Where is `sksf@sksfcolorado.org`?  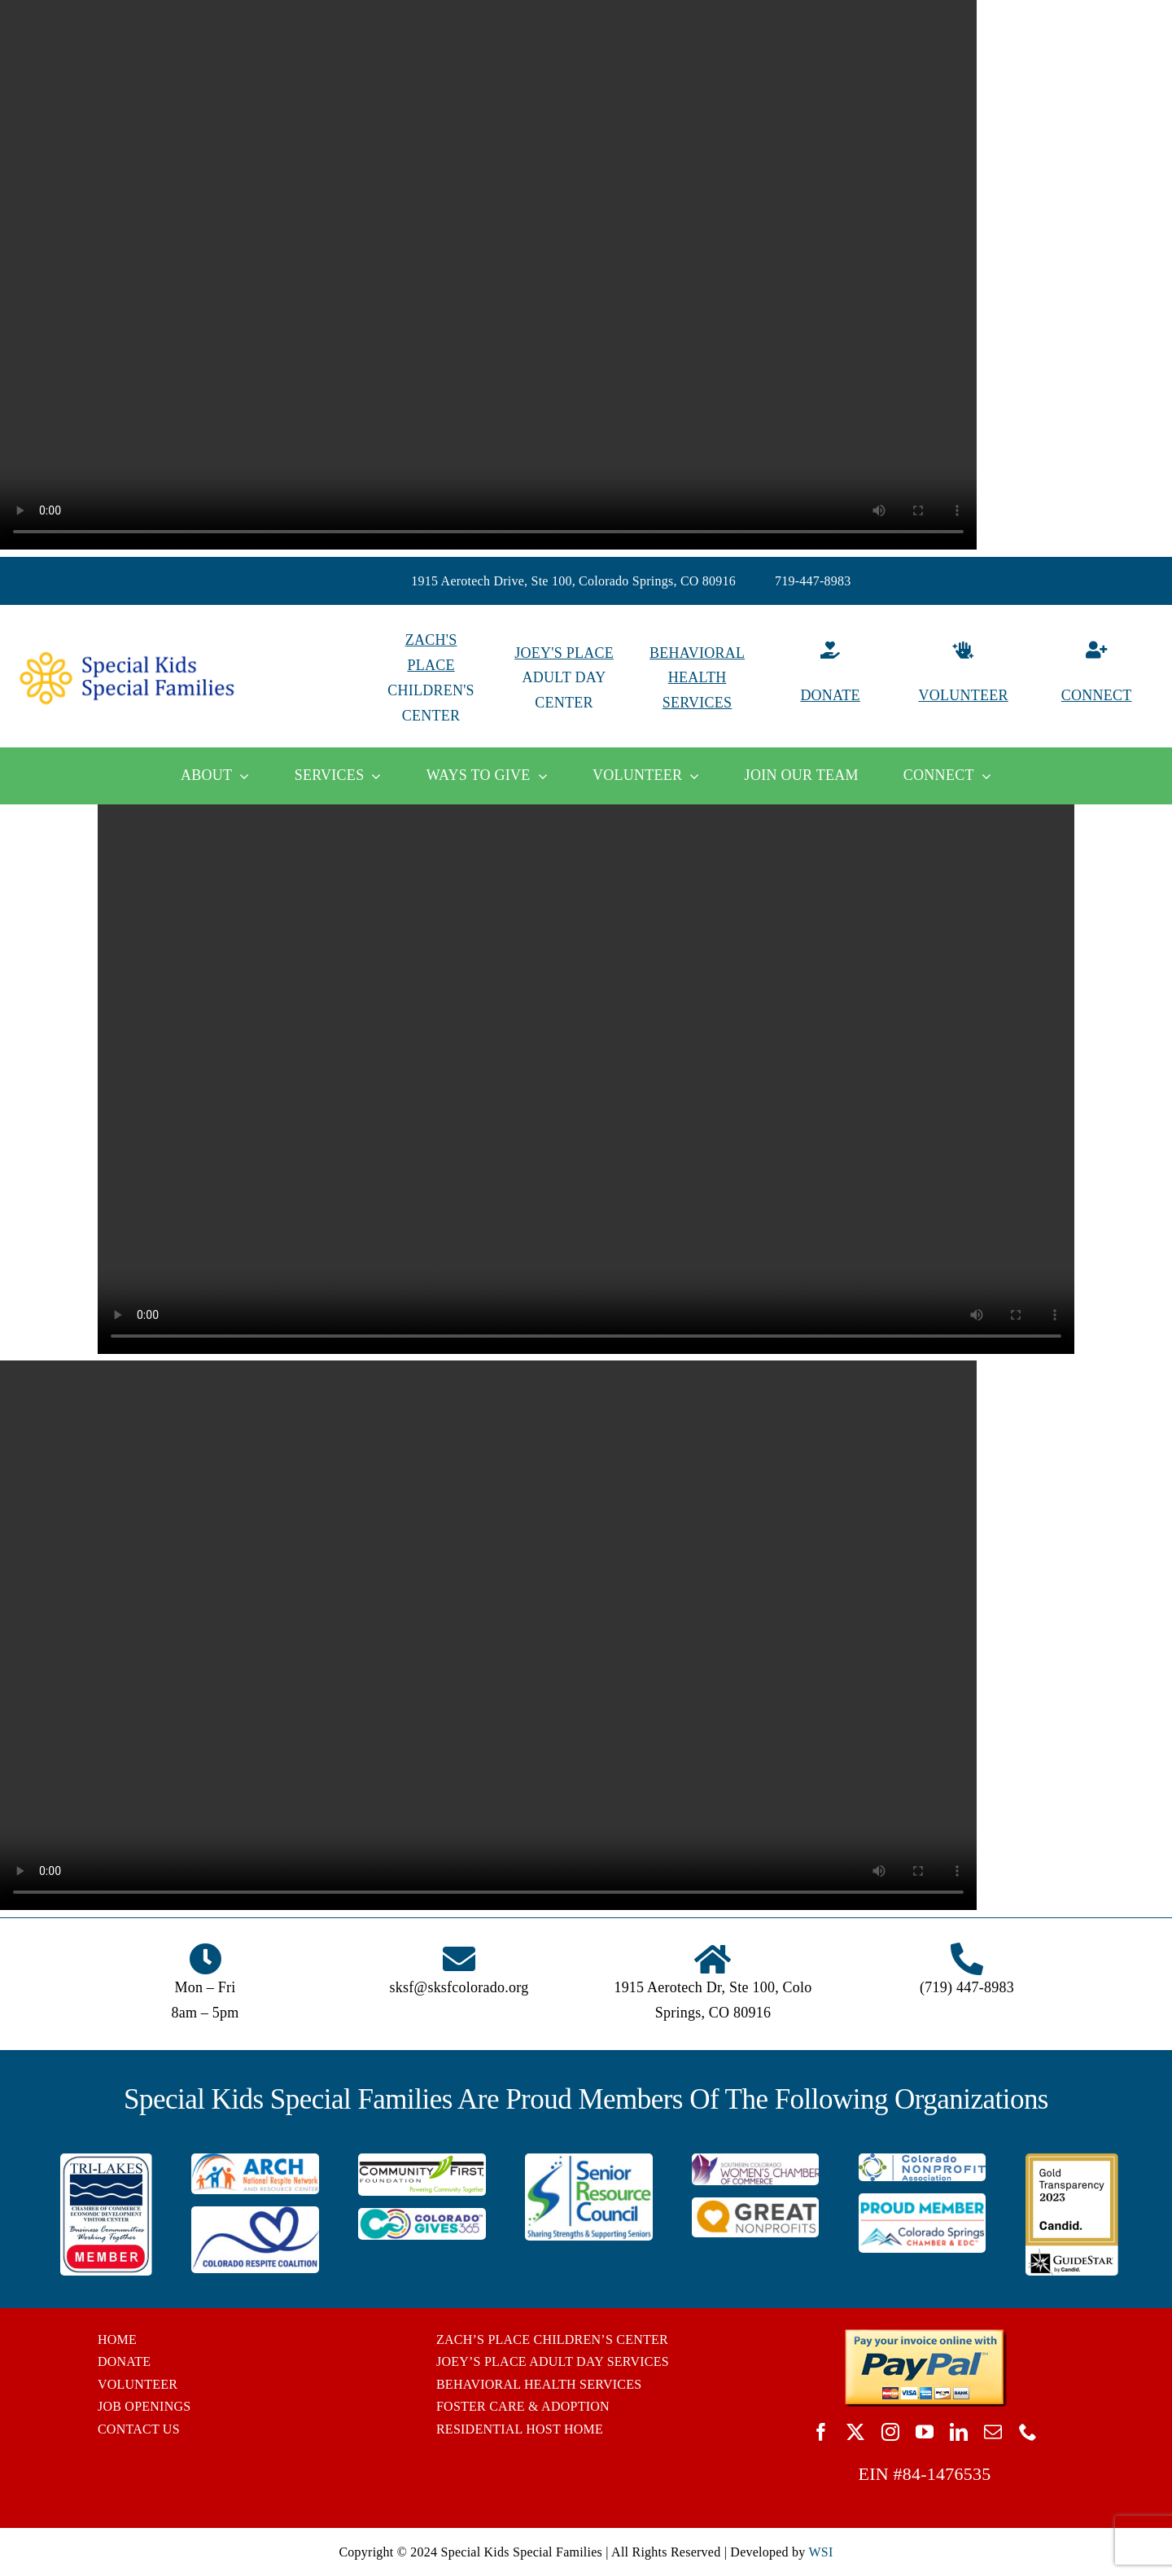 sksf@sksfcolorado.org is located at coordinates (459, 1987).